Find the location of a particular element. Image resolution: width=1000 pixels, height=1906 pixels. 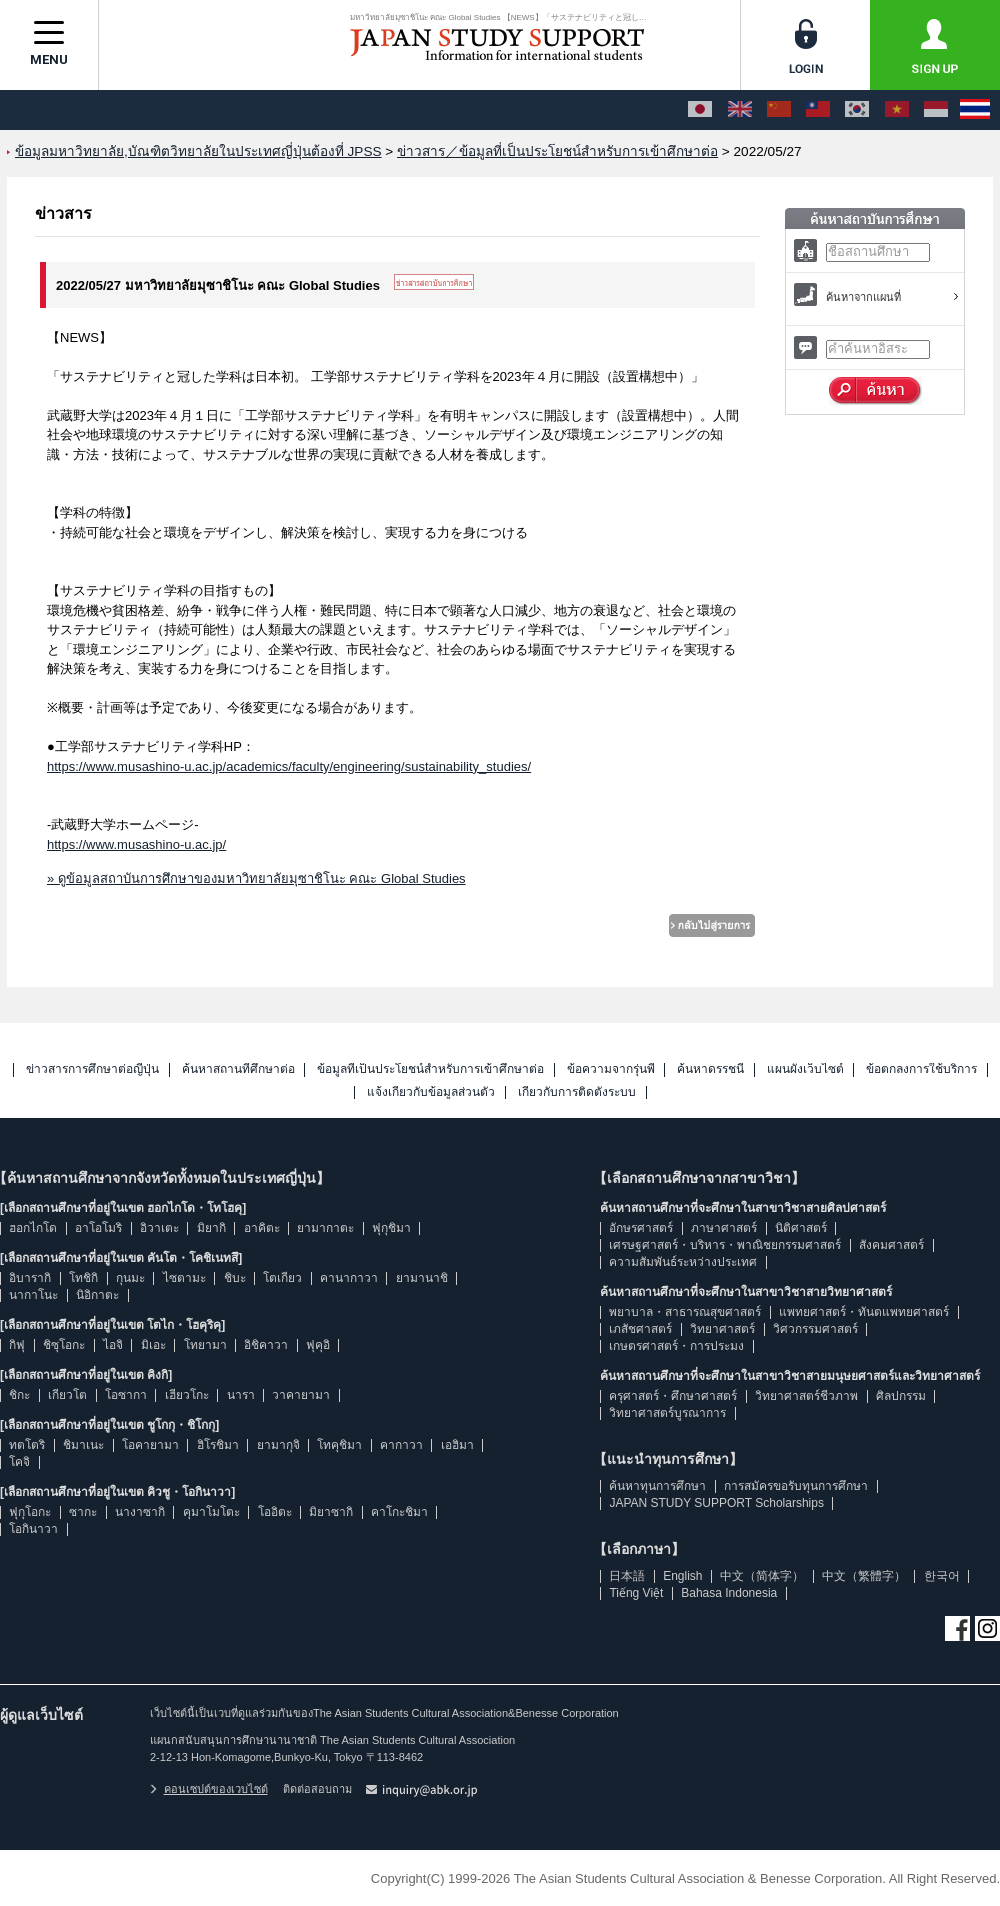

ข่าวสาร／ข้อมูลที่เป็นประโยชน์สำหรับการเข้าศึกษาต่อ is located at coordinates (557, 151).